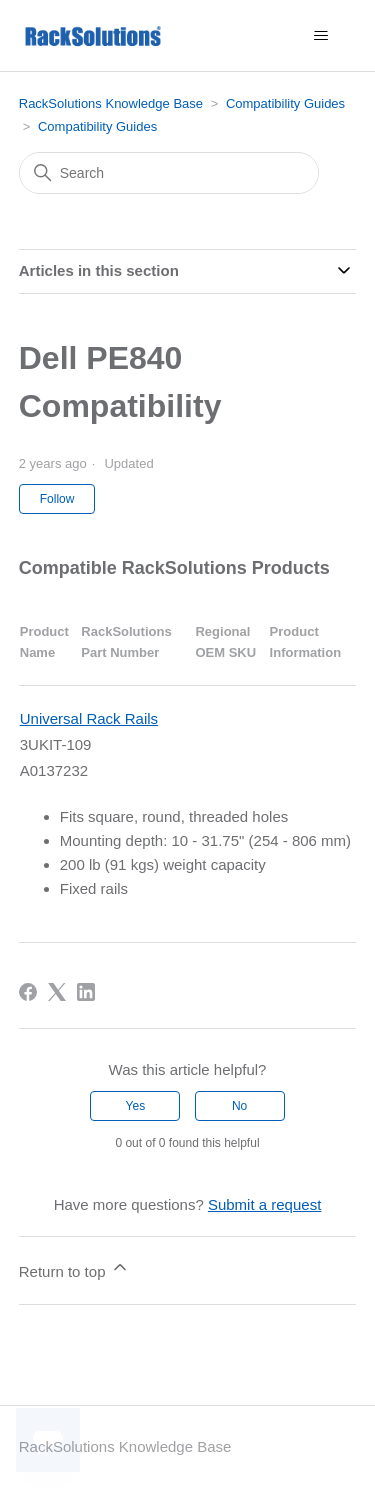 This screenshot has width=375, height=1488. Describe the element at coordinates (89, 718) in the screenshot. I see `Universal Rack Rails` at that location.